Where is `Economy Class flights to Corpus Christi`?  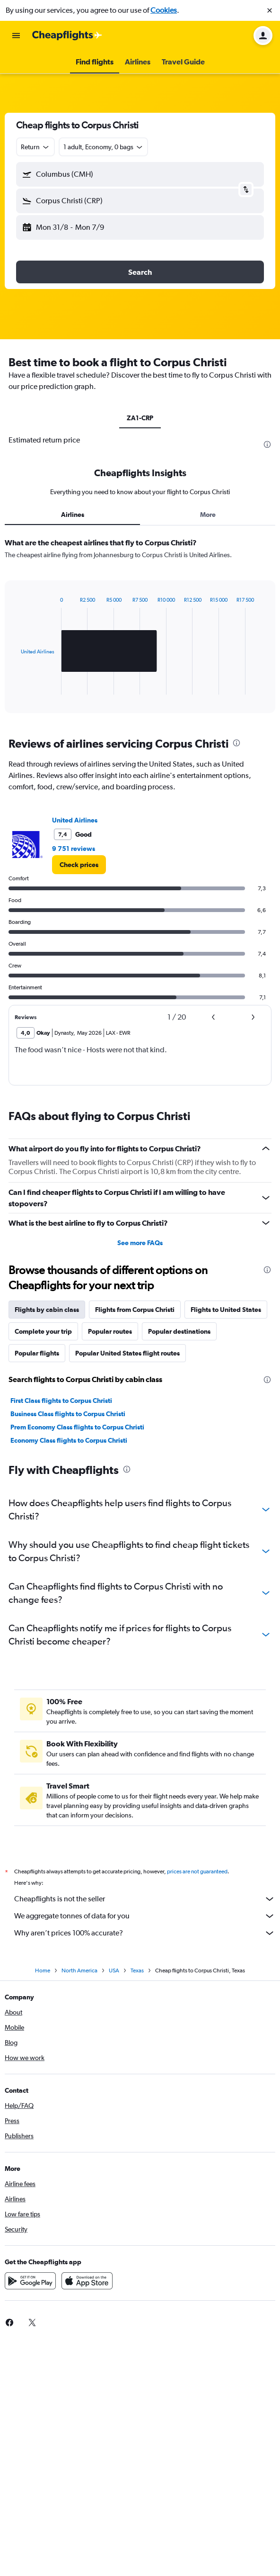
Economy Class flights to Corpus Christi is located at coordinates (68, 1440).